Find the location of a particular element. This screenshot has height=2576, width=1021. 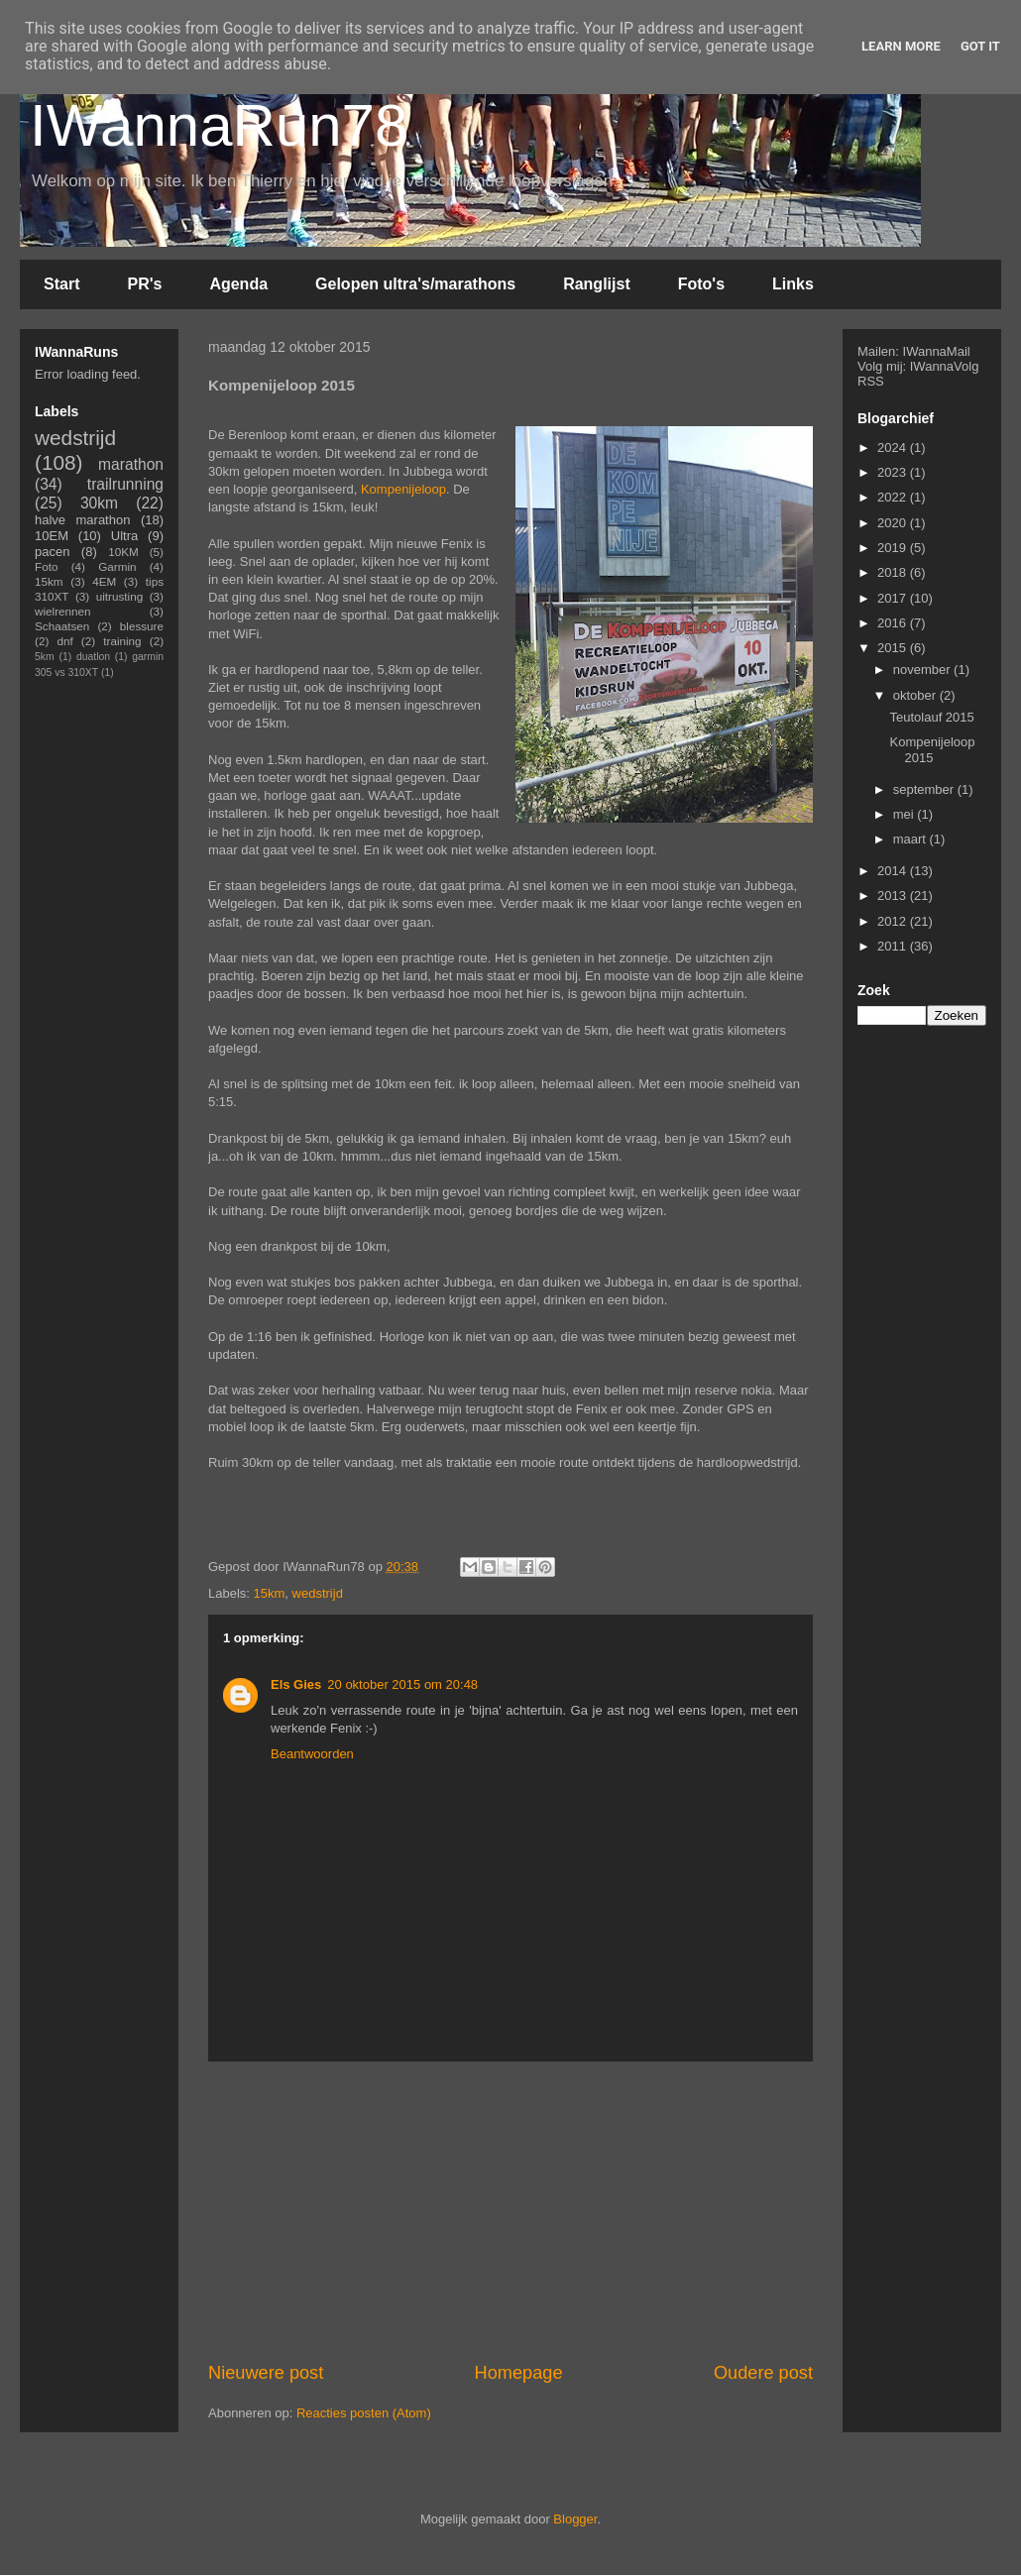

Garmin is located at coordinates (117, 566).